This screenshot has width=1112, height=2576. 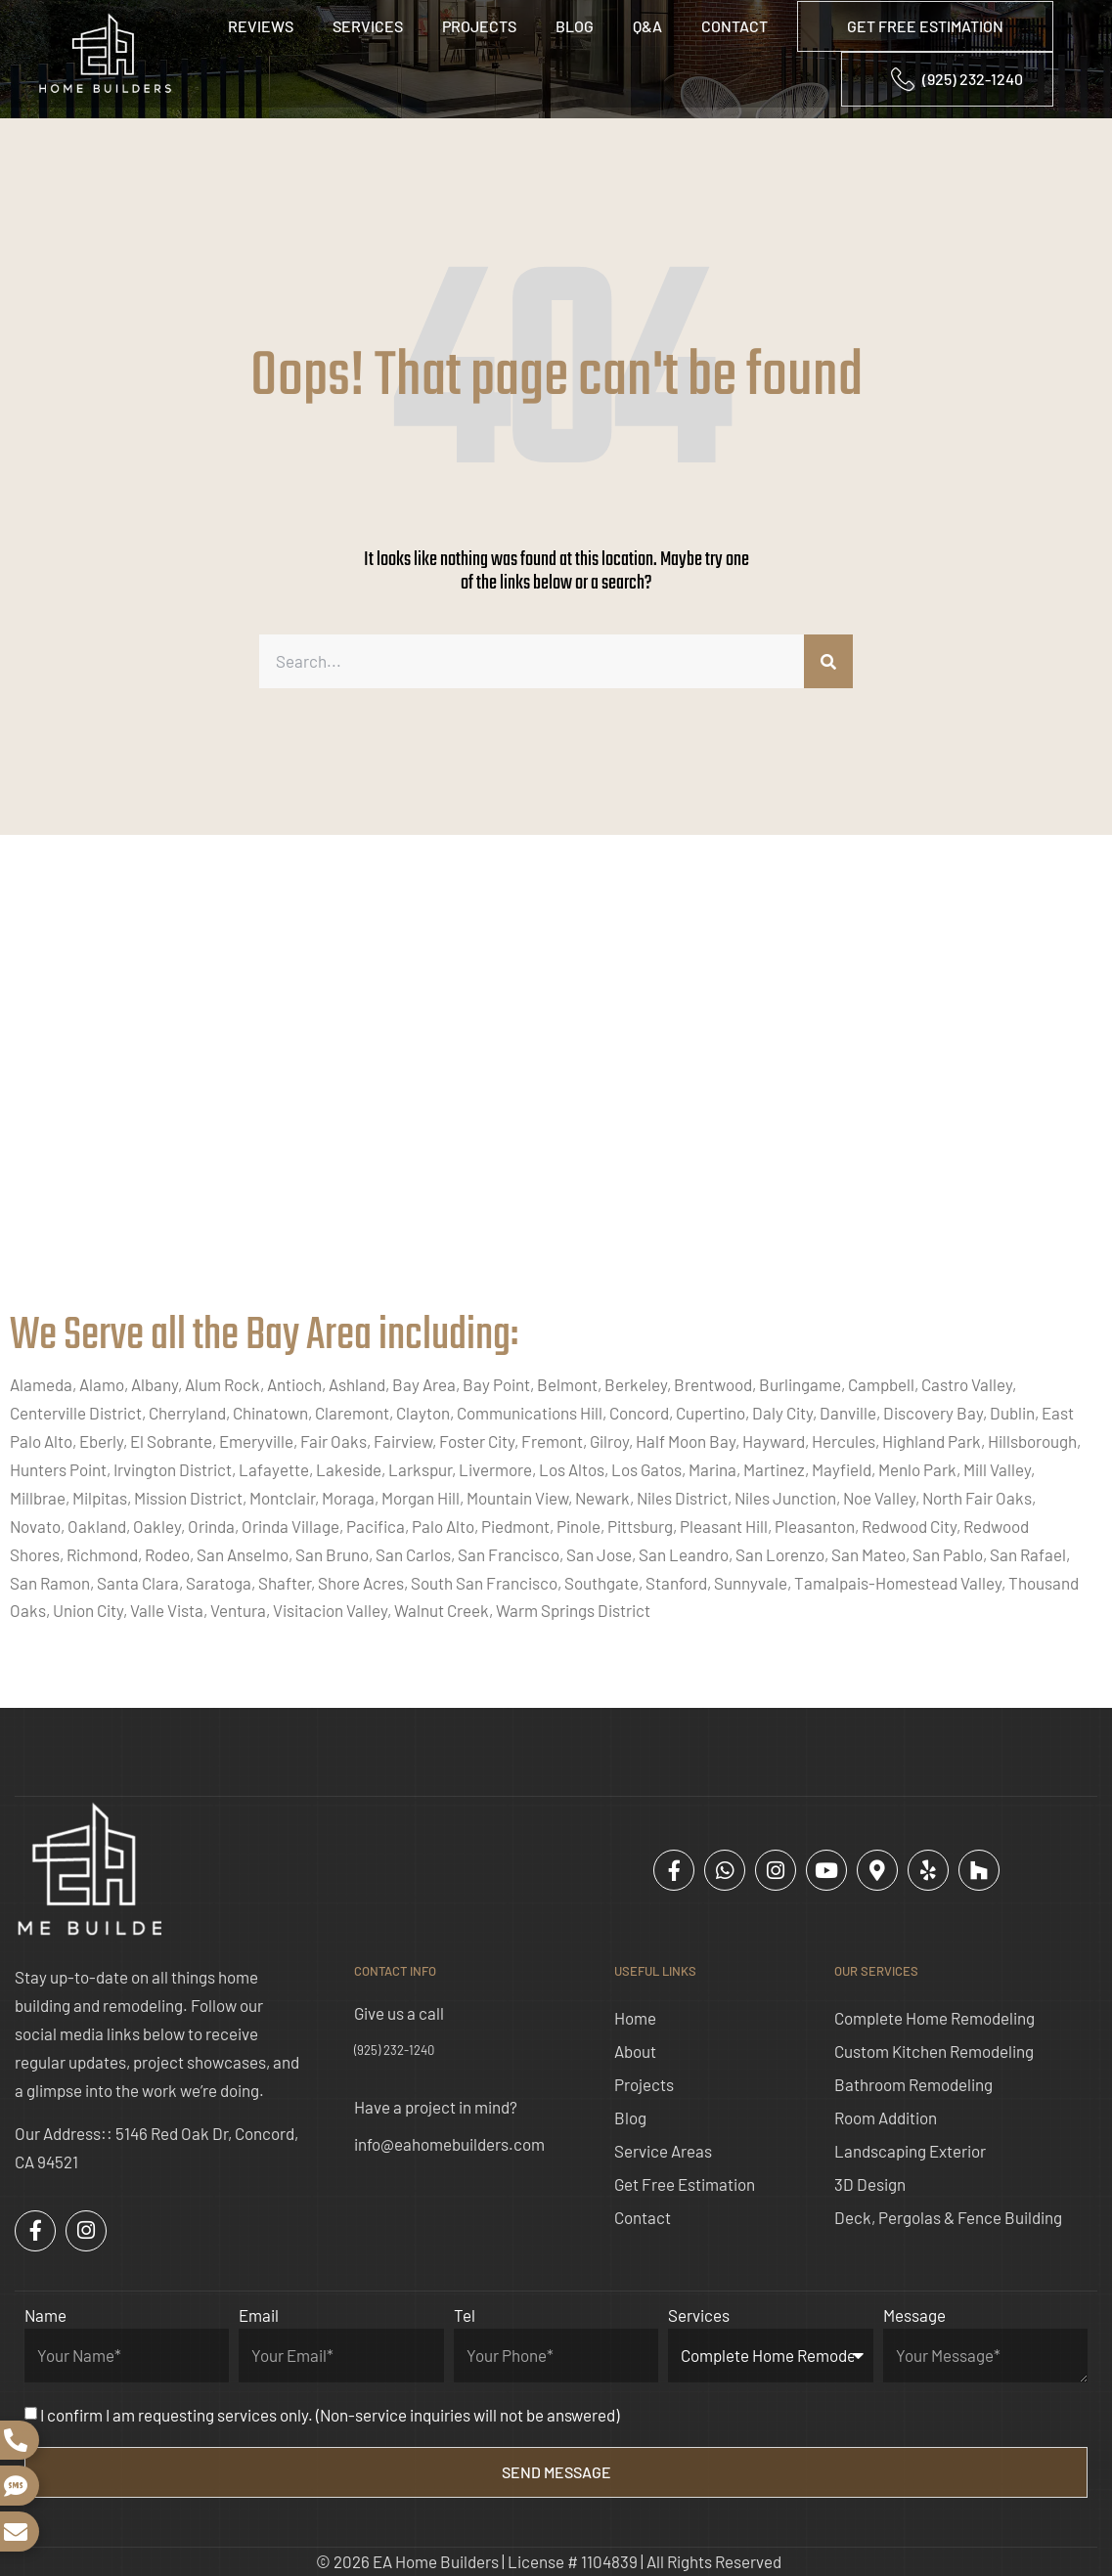 I want to click on Name, so click(x=45, y=2315).